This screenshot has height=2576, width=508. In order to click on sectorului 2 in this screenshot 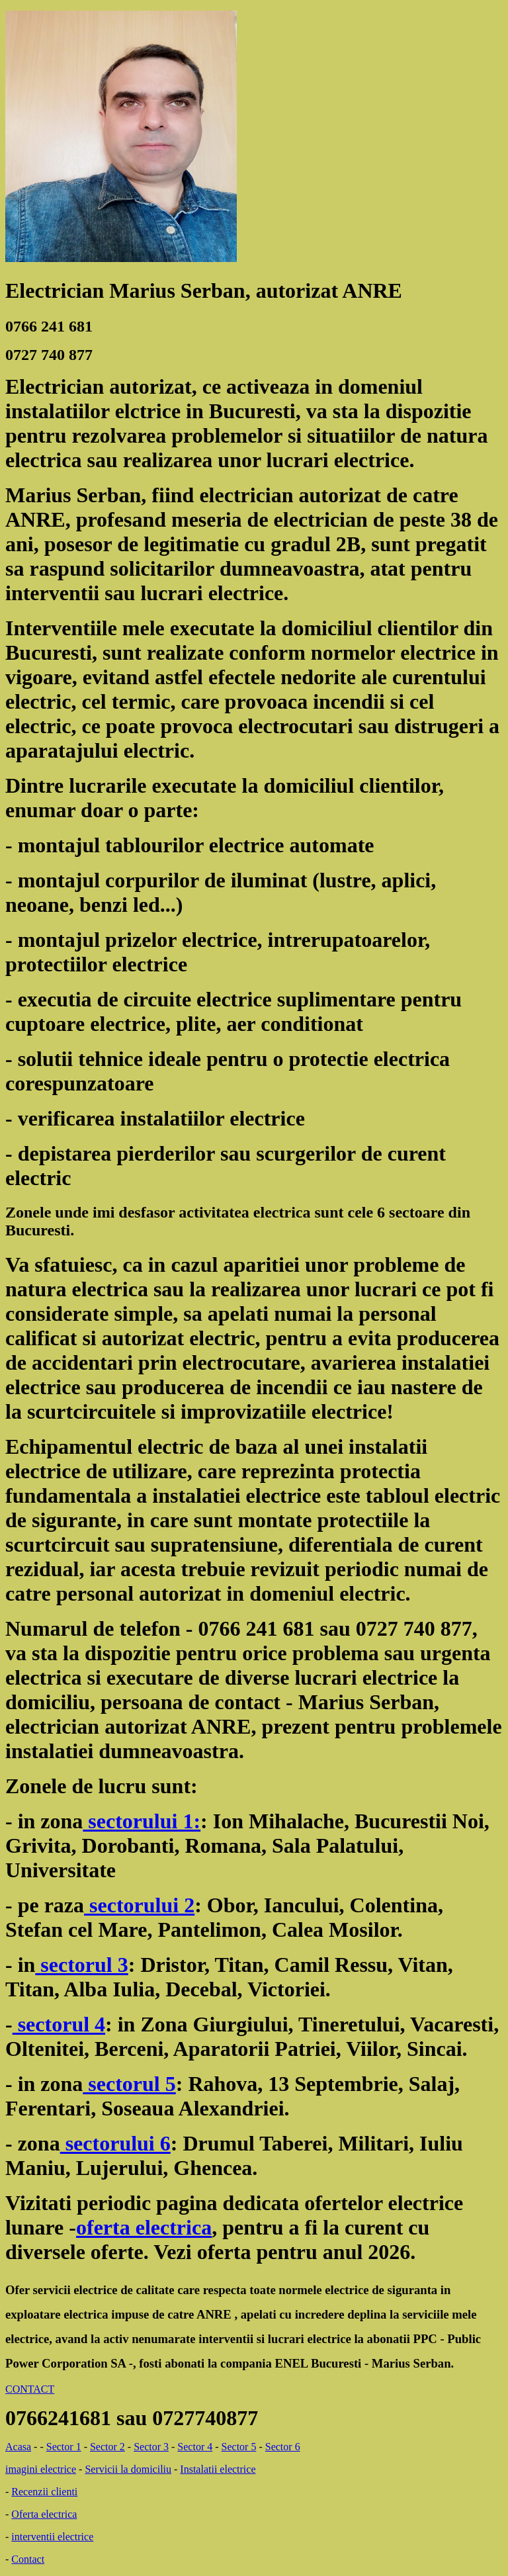, I will do `click(139, 1905)`.